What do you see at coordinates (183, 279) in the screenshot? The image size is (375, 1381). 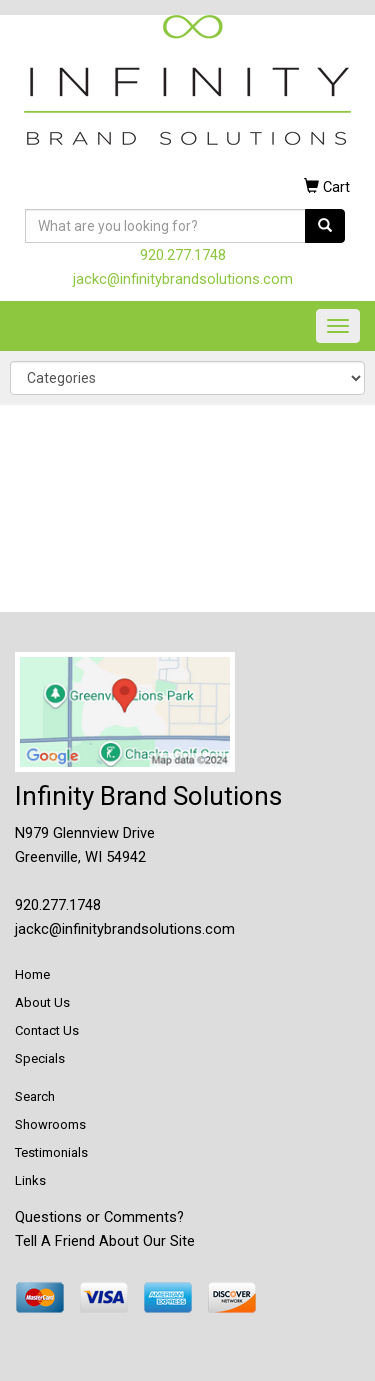 I see `jackc@infinitybrandsolutions.com` at bounding box center [183, 279].